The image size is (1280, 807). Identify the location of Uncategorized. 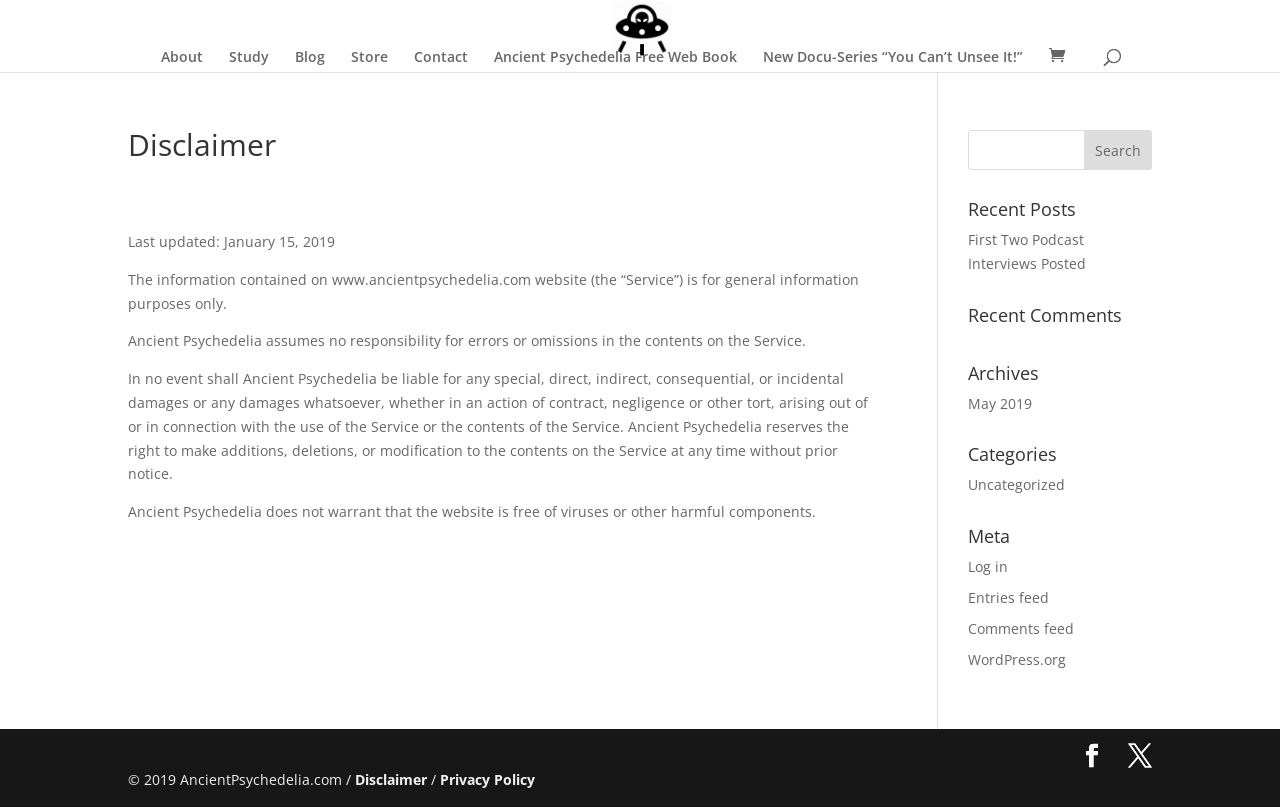
(1016, 484).